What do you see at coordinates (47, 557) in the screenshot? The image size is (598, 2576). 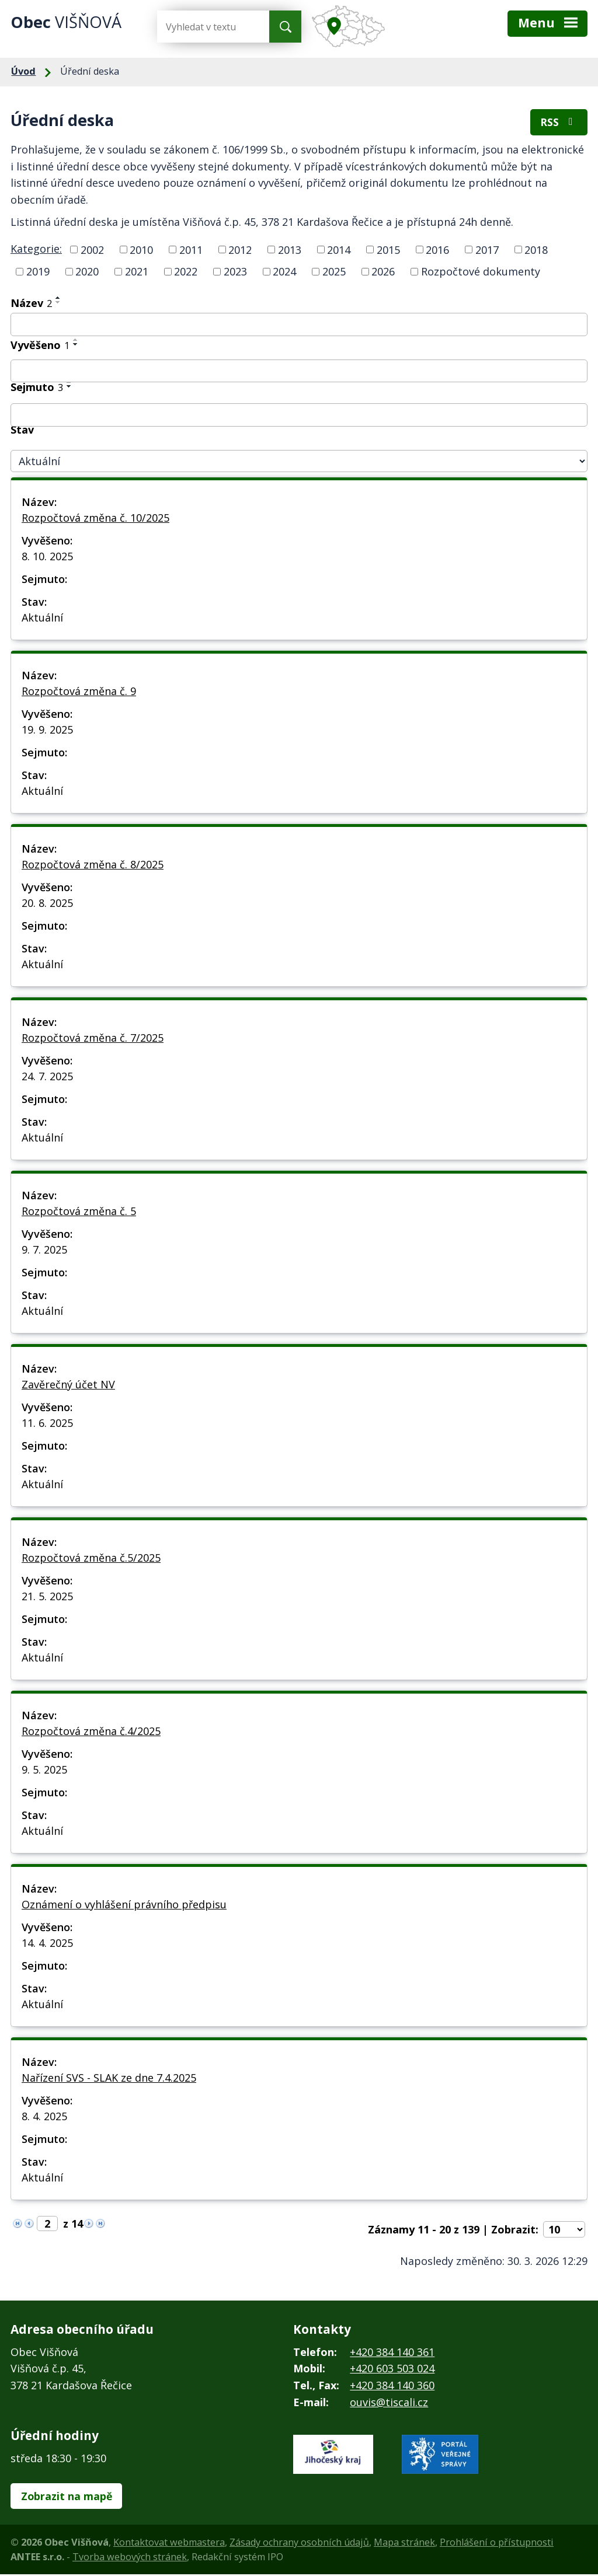 I see `8. 10. 2025` at bounding box center [47, 557].